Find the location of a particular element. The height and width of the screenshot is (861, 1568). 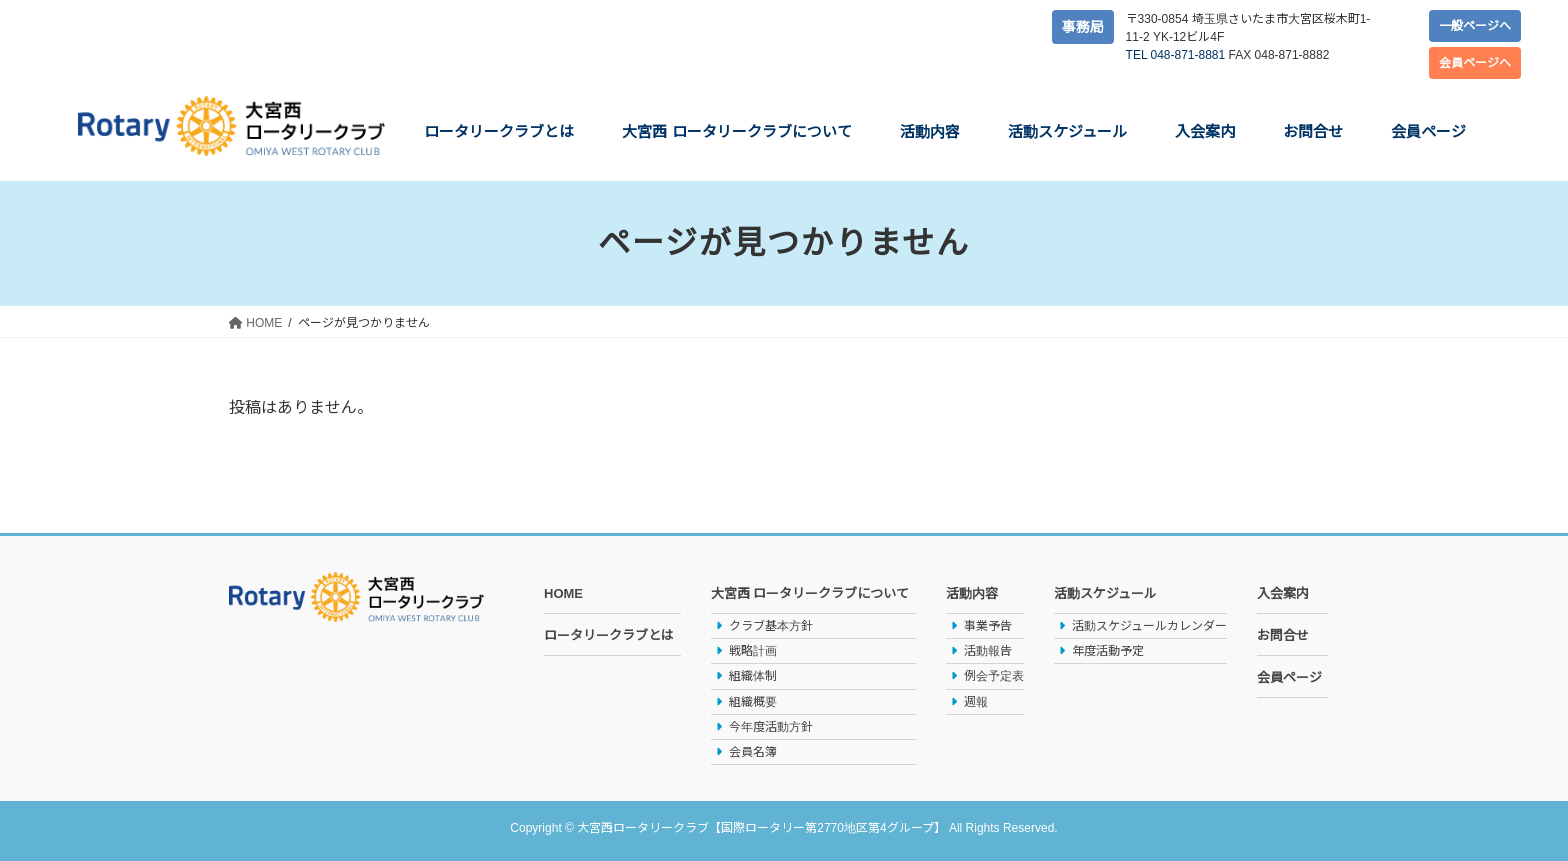

入会案内 is located at coordinates (1283, 593).